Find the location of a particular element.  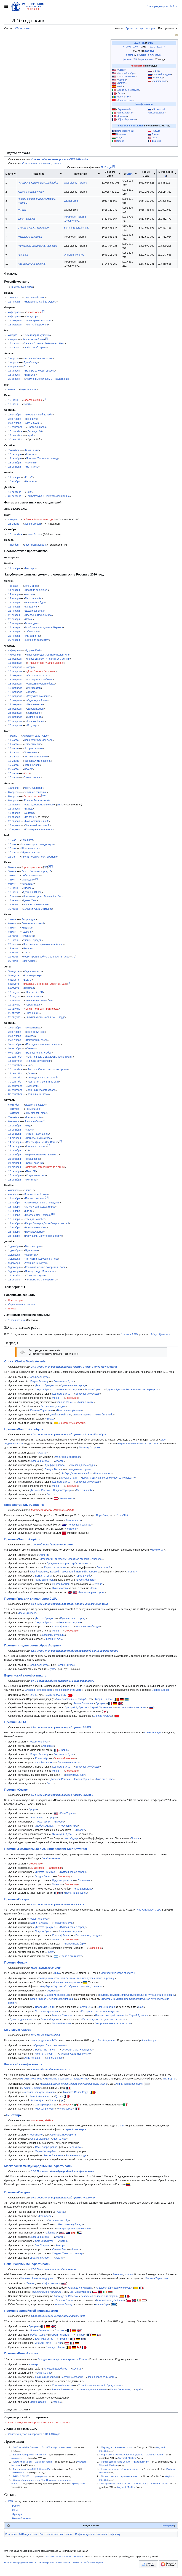

Путь воина is located at coordinates (31, 1250).